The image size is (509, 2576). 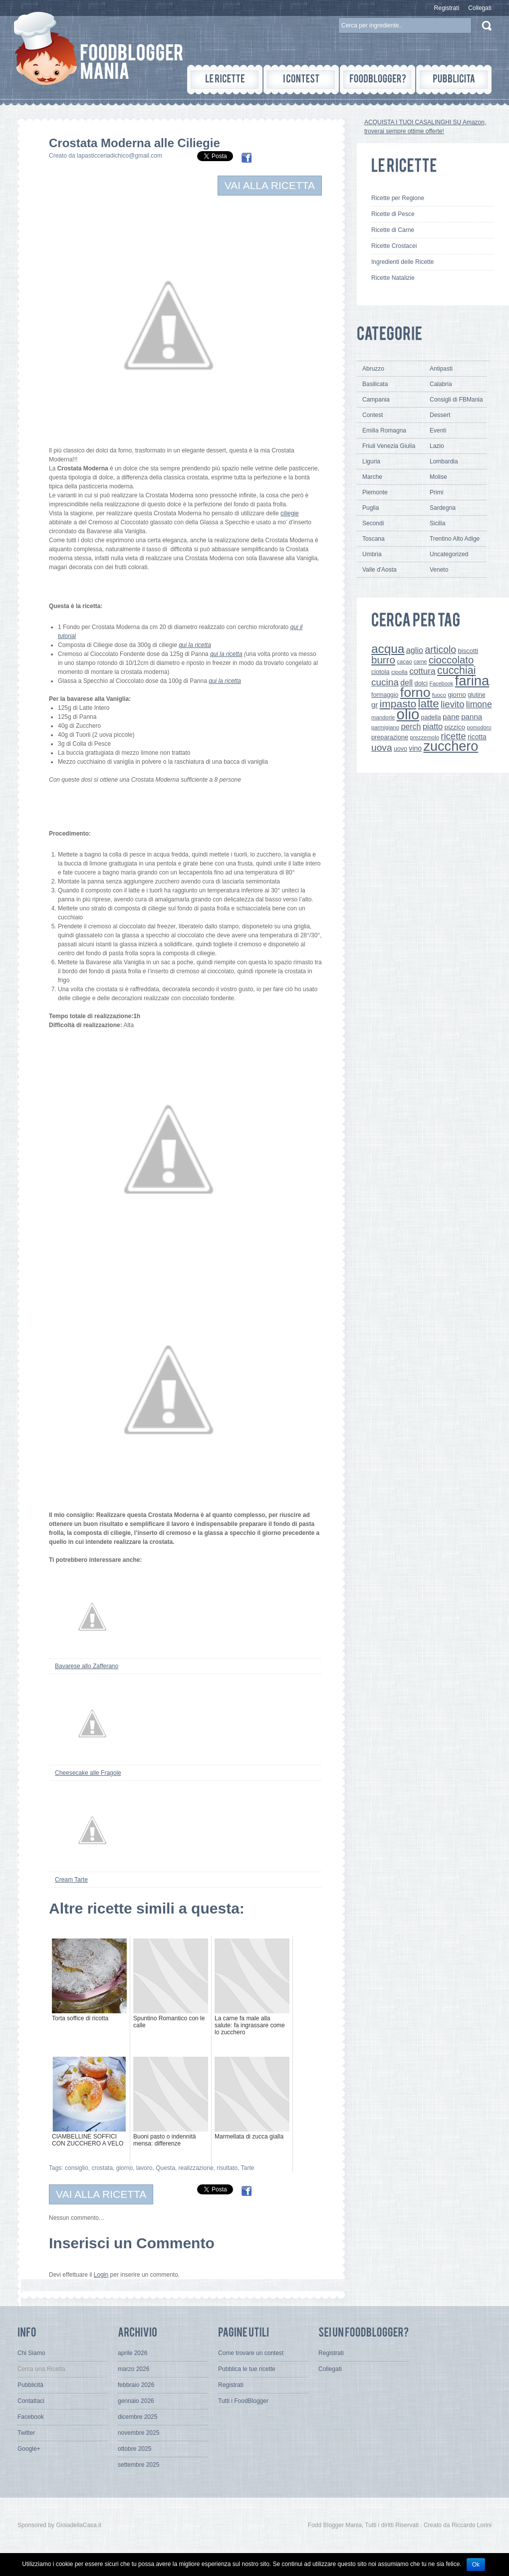 What do you see at coordinates (439, 569) in the screenshot?
I see `Veneto` at bounding box center [439, 569].